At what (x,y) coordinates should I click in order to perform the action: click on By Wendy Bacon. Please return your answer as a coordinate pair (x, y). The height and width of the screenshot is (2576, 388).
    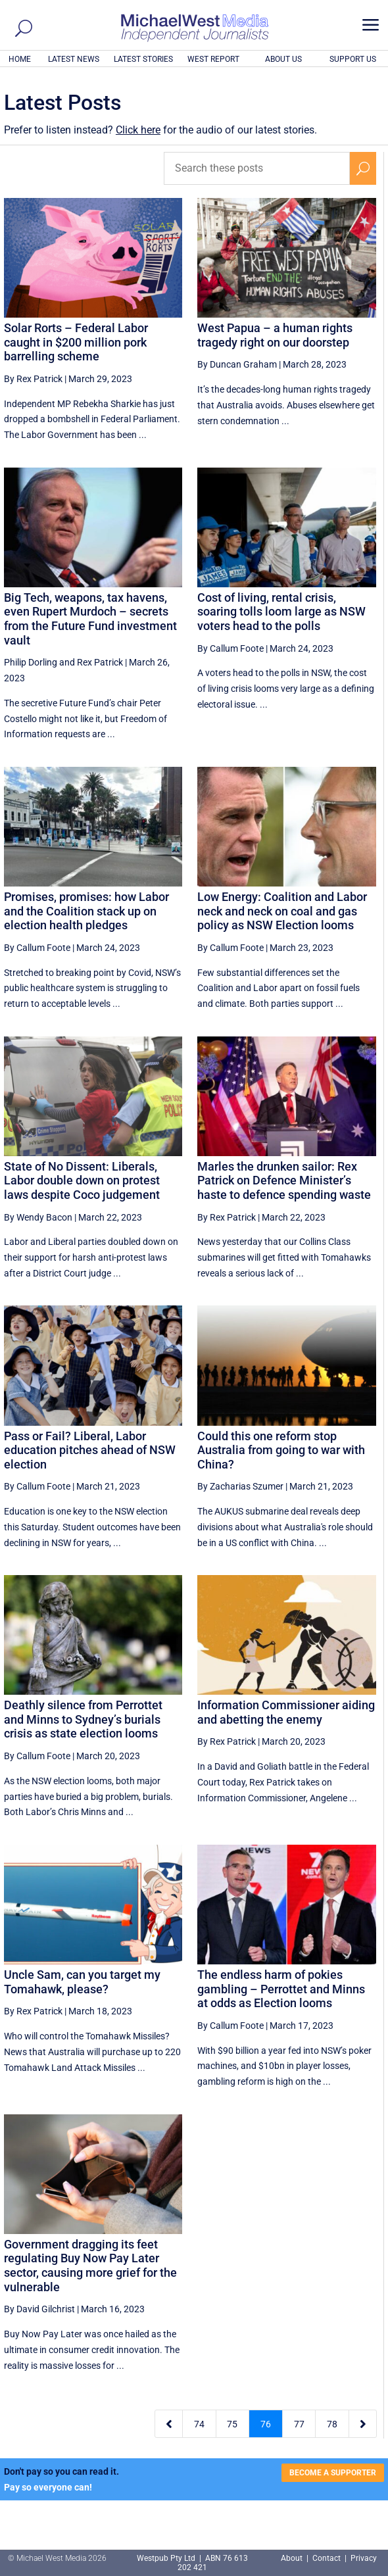
    Looking at the image, I should click on (38, 1217).